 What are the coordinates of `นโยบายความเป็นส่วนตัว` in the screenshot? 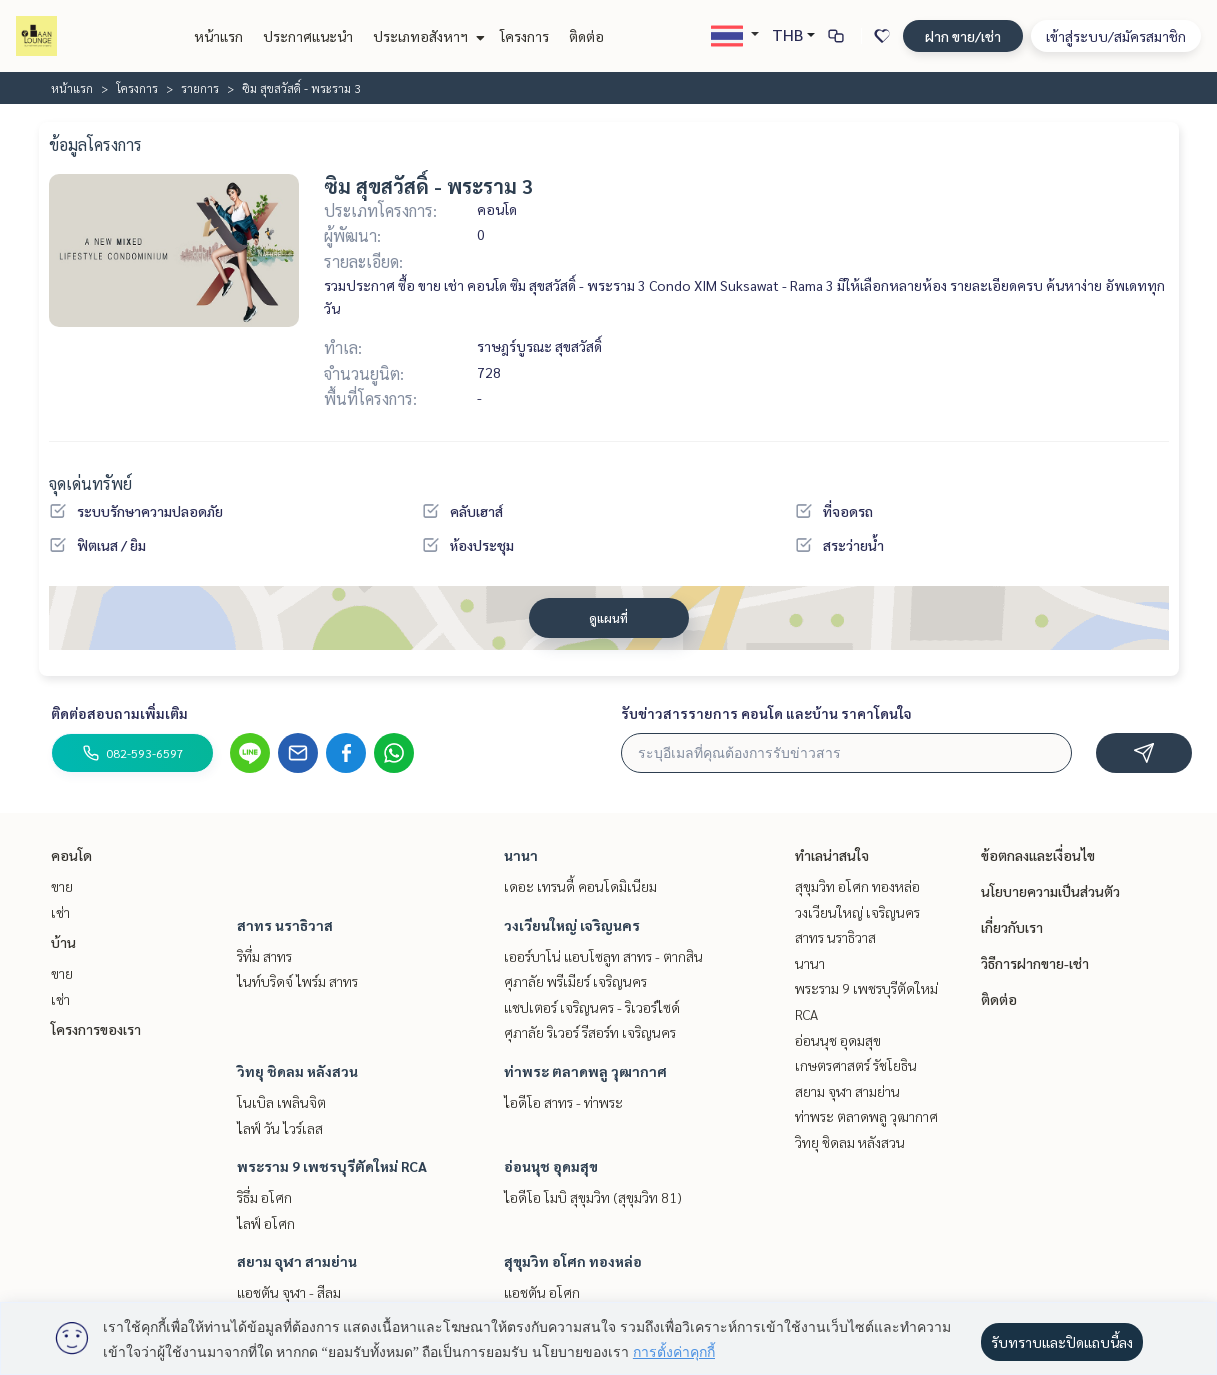 It's located at (1050, 891).